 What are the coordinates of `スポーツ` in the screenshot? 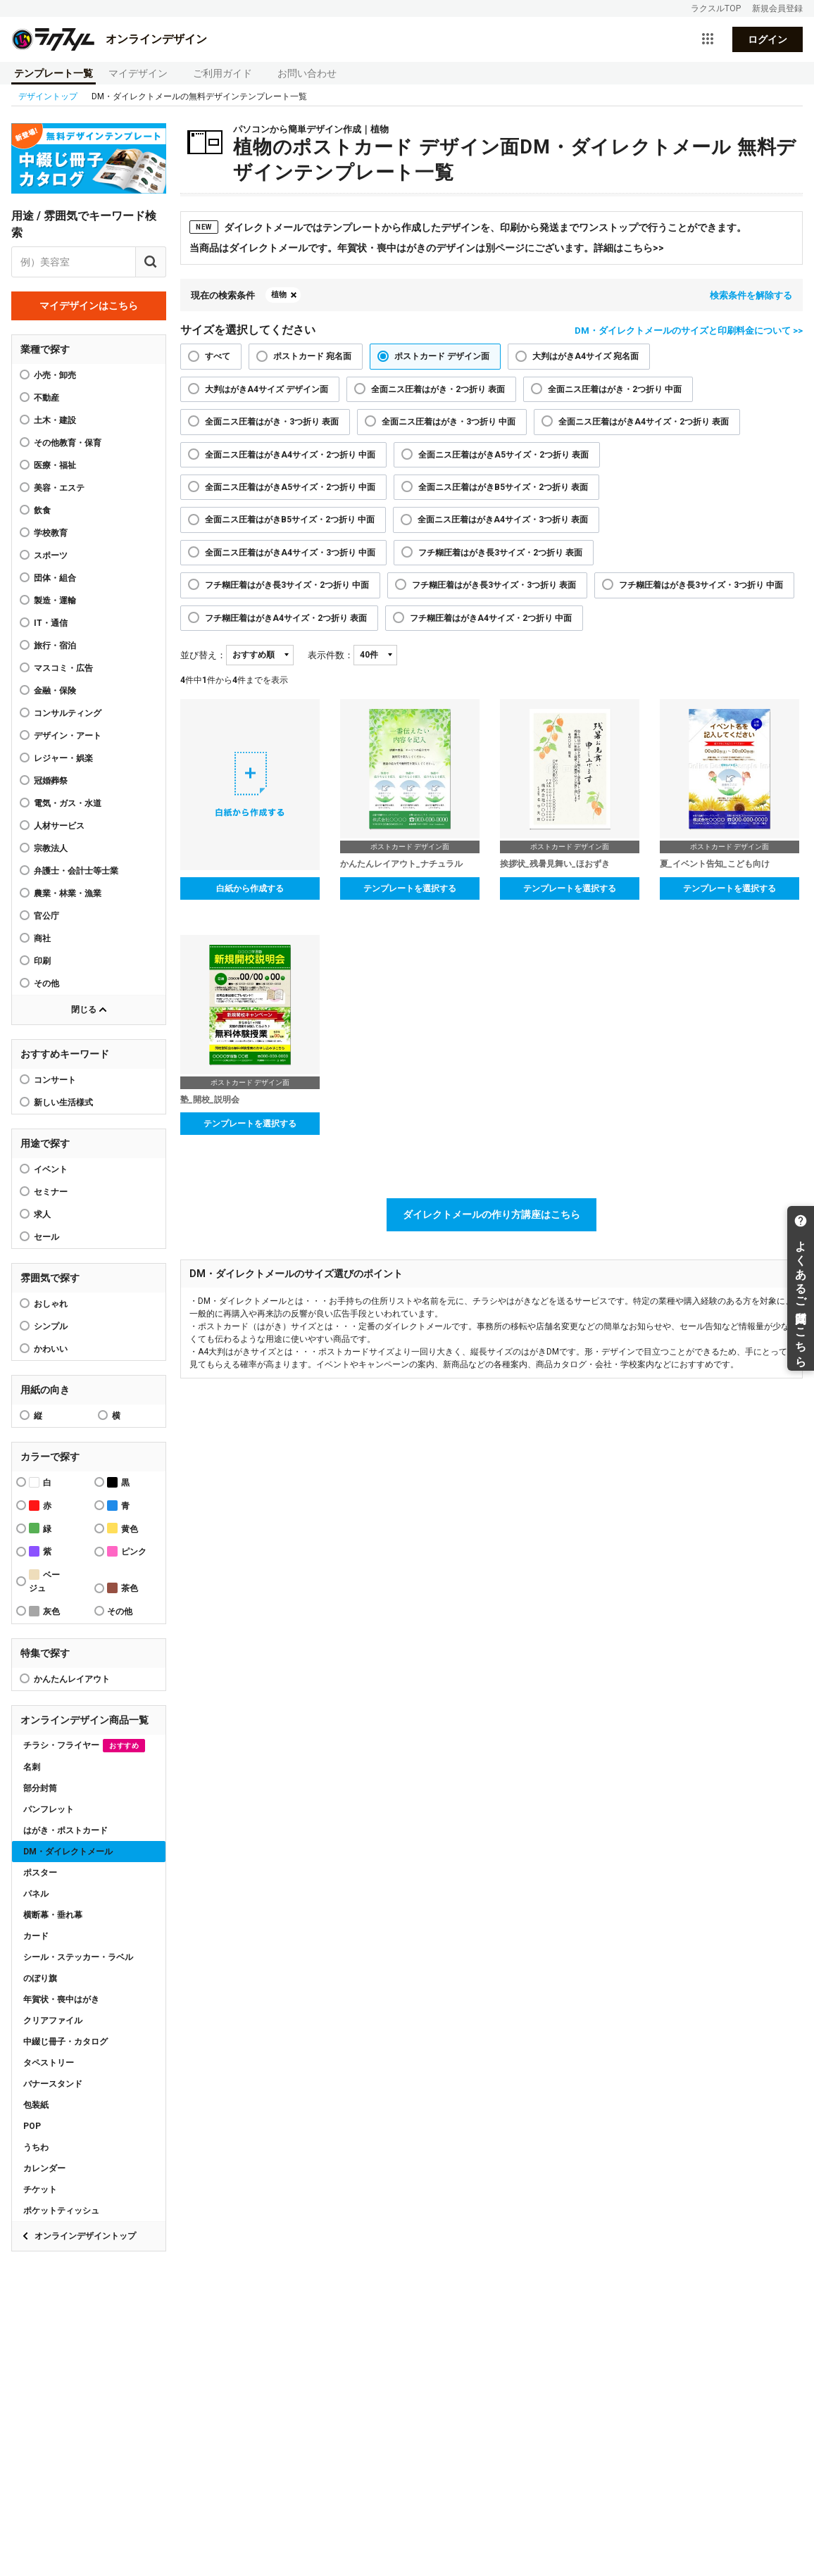 It's located at (51, 555).